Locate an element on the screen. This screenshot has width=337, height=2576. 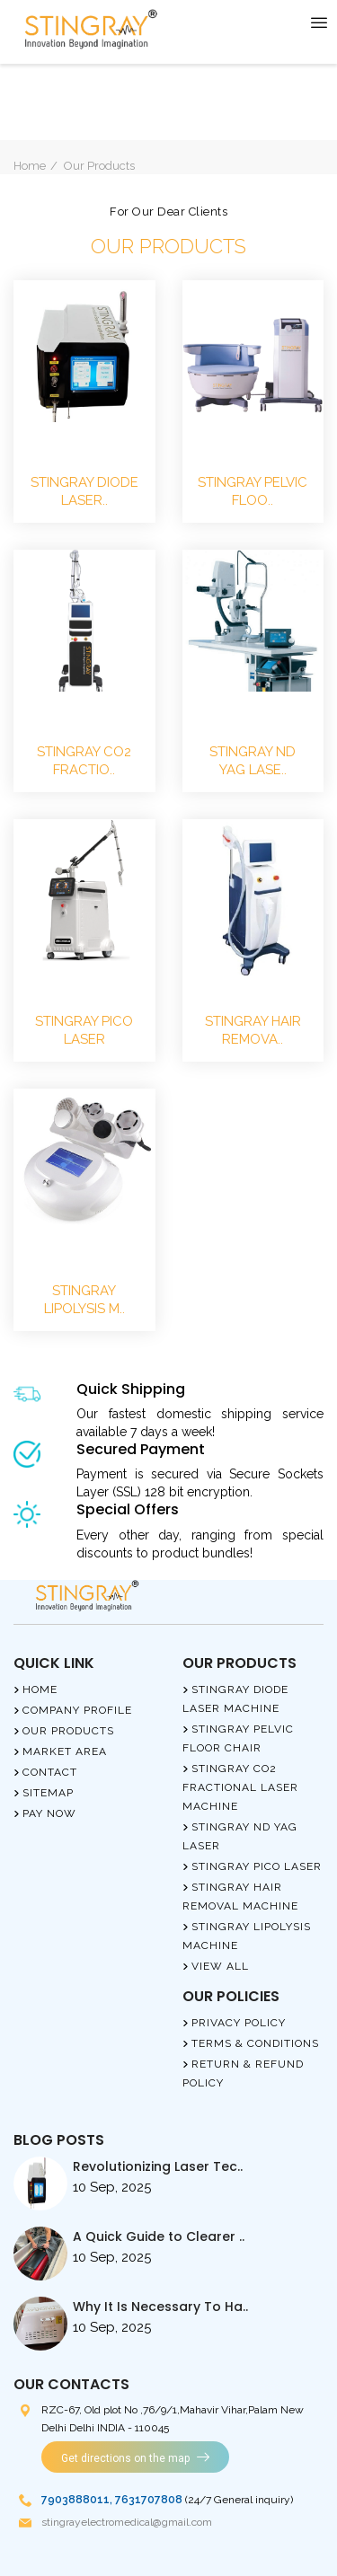
A Quick Guide to Clearer .. is located at coordinates (158, 2236).